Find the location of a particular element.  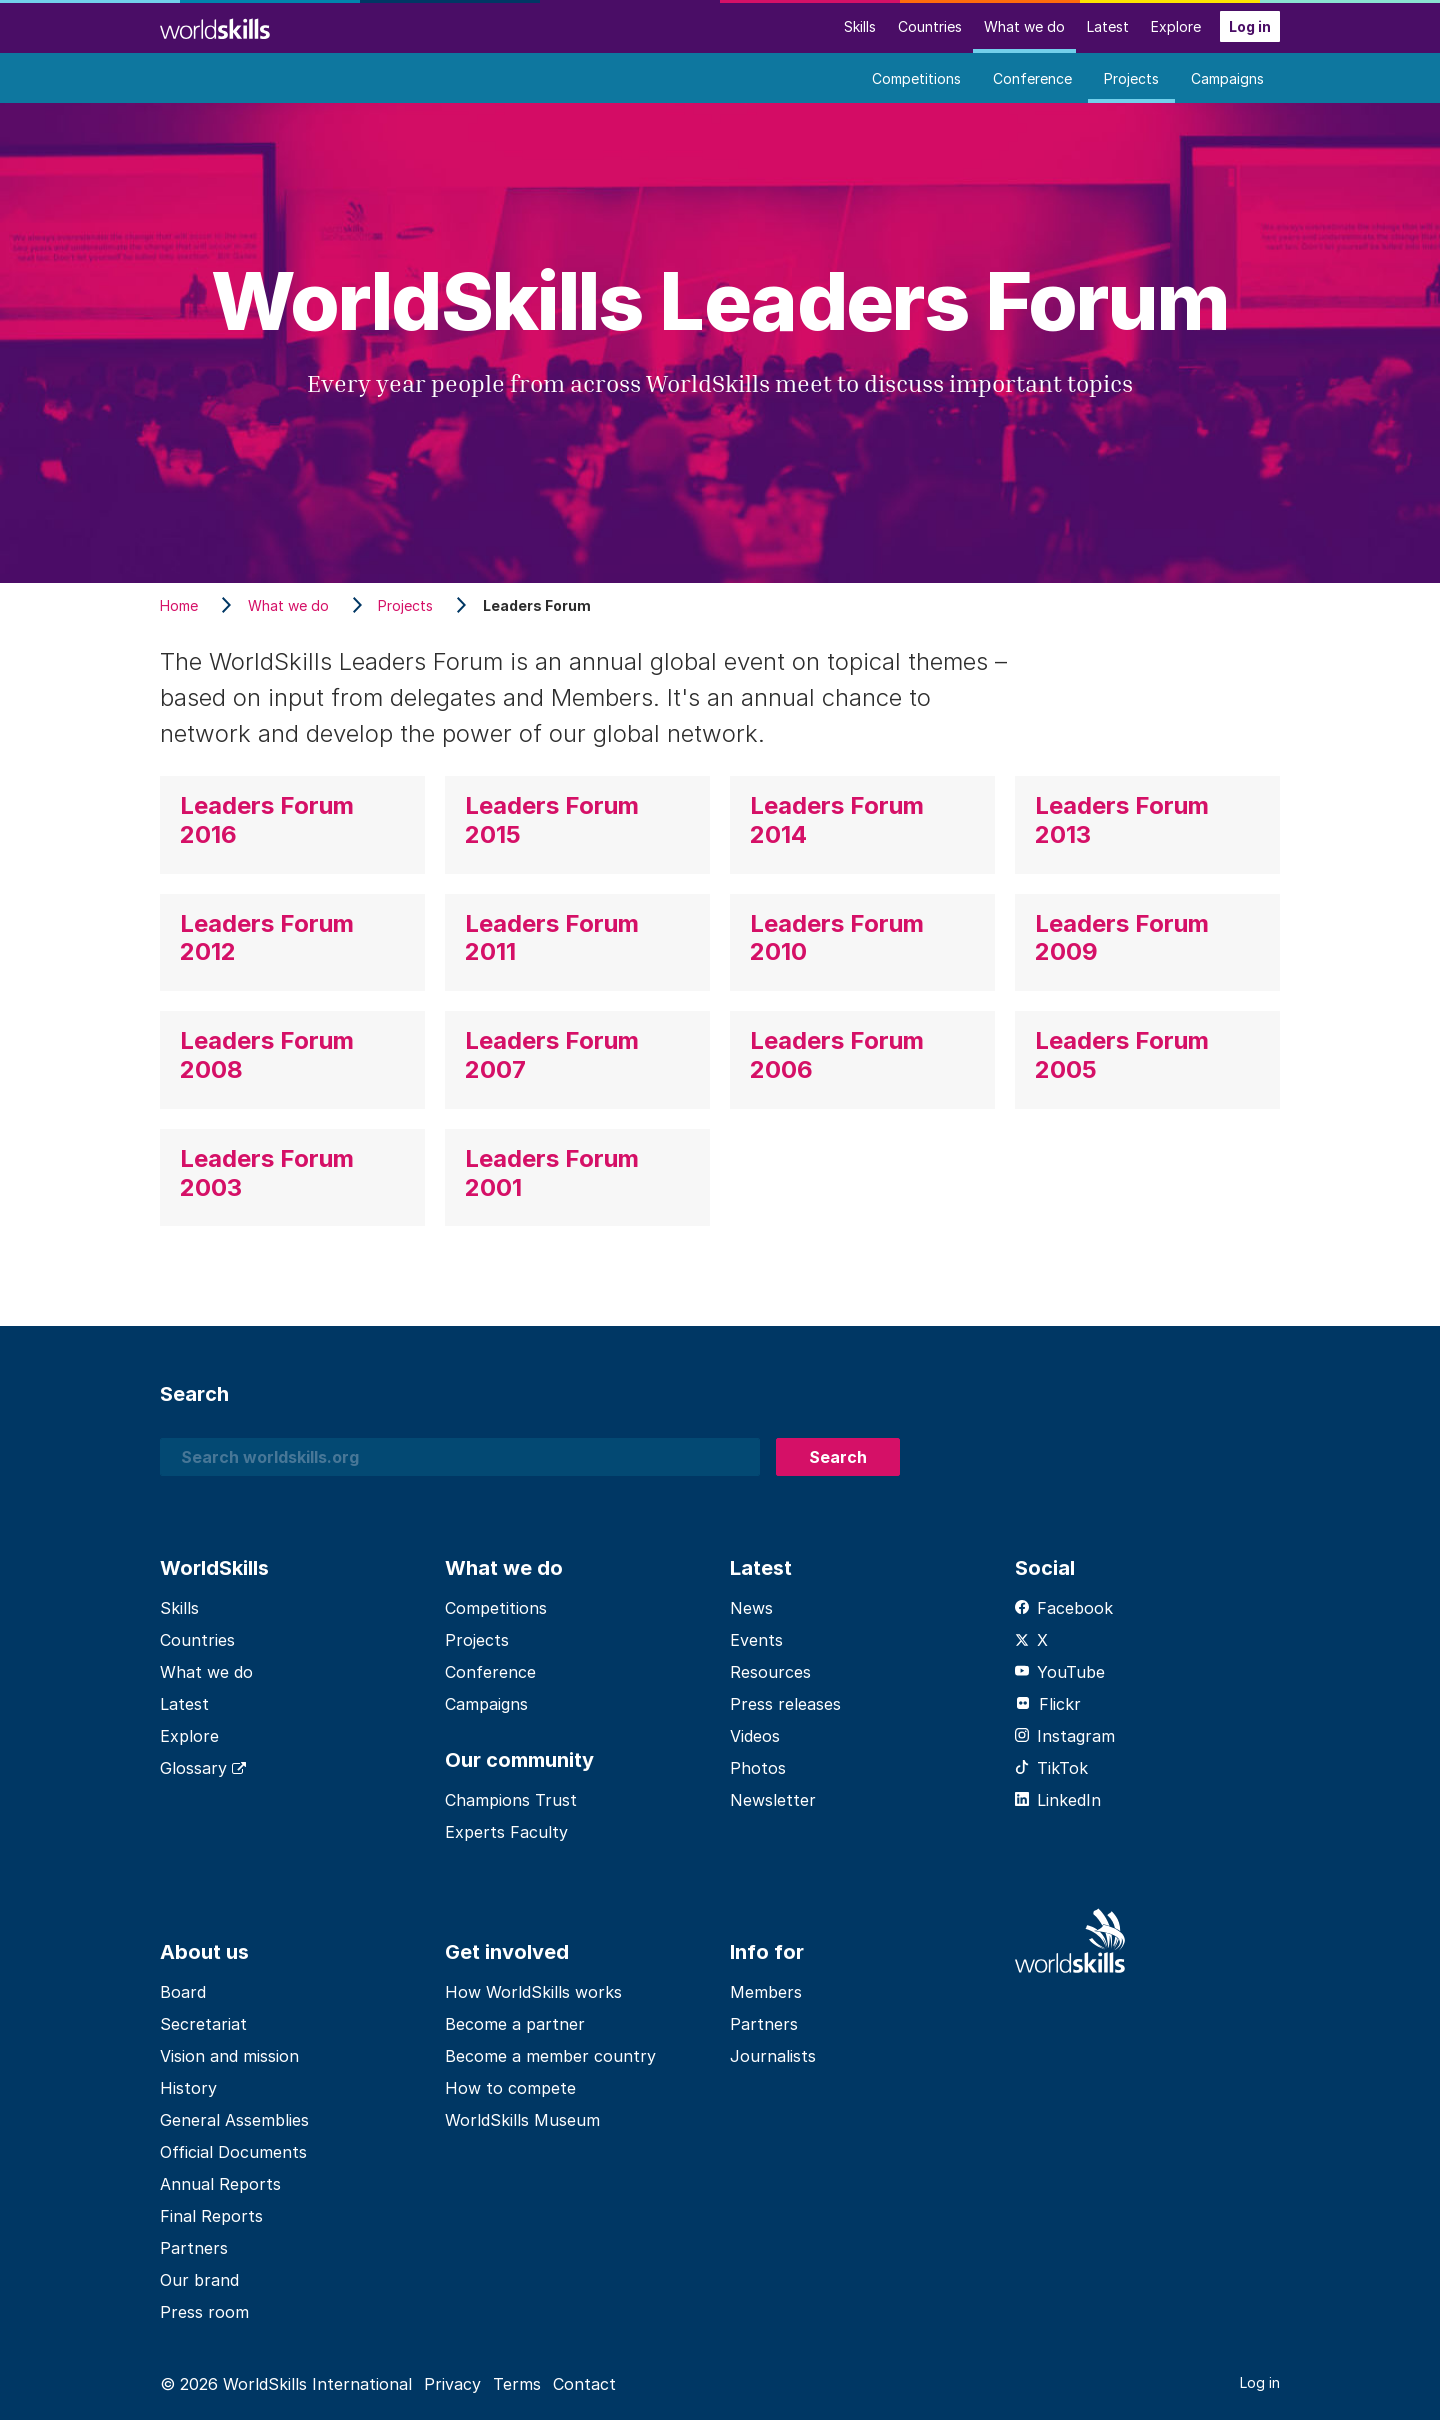

Countries is located at coordinates (930, 26).